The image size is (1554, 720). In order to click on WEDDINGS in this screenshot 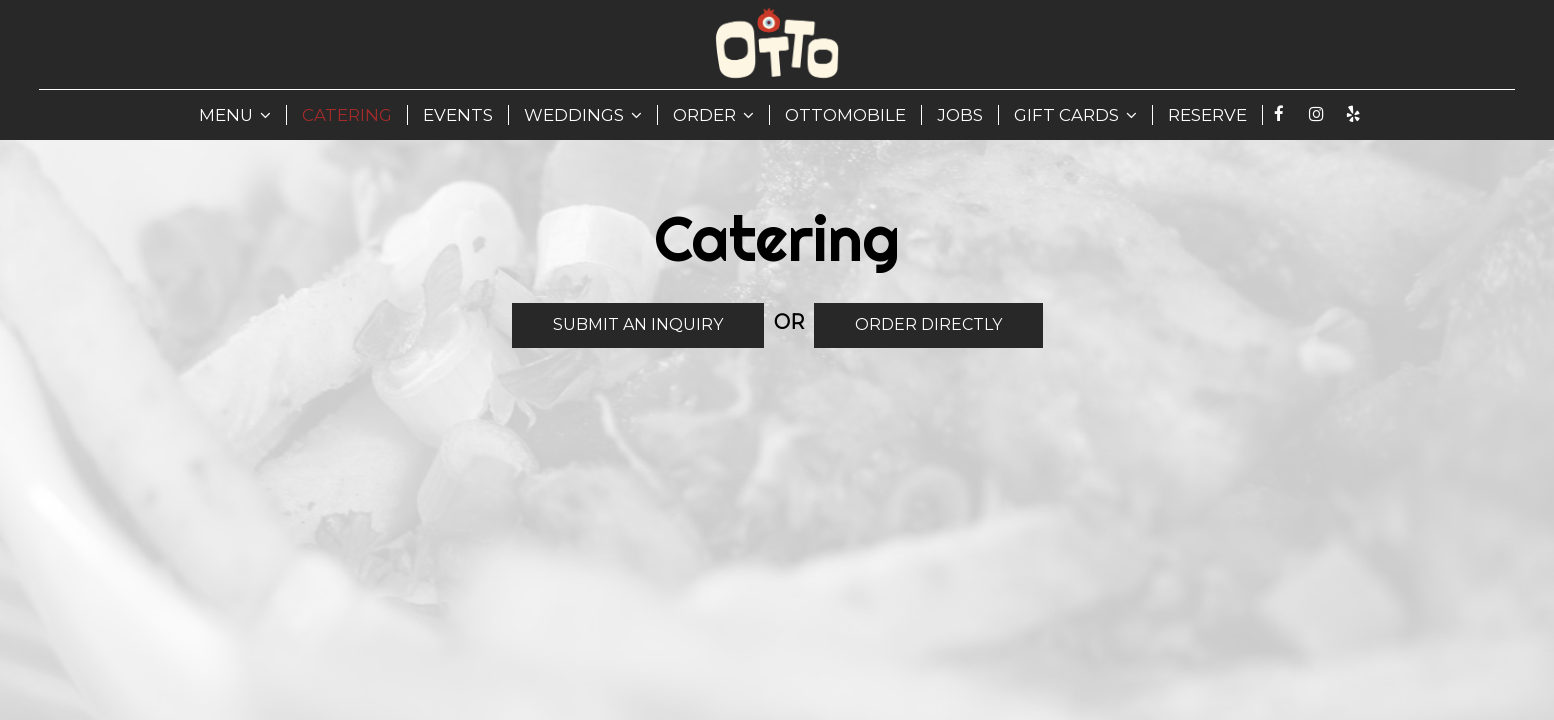, I will do `click(583, 115)`.